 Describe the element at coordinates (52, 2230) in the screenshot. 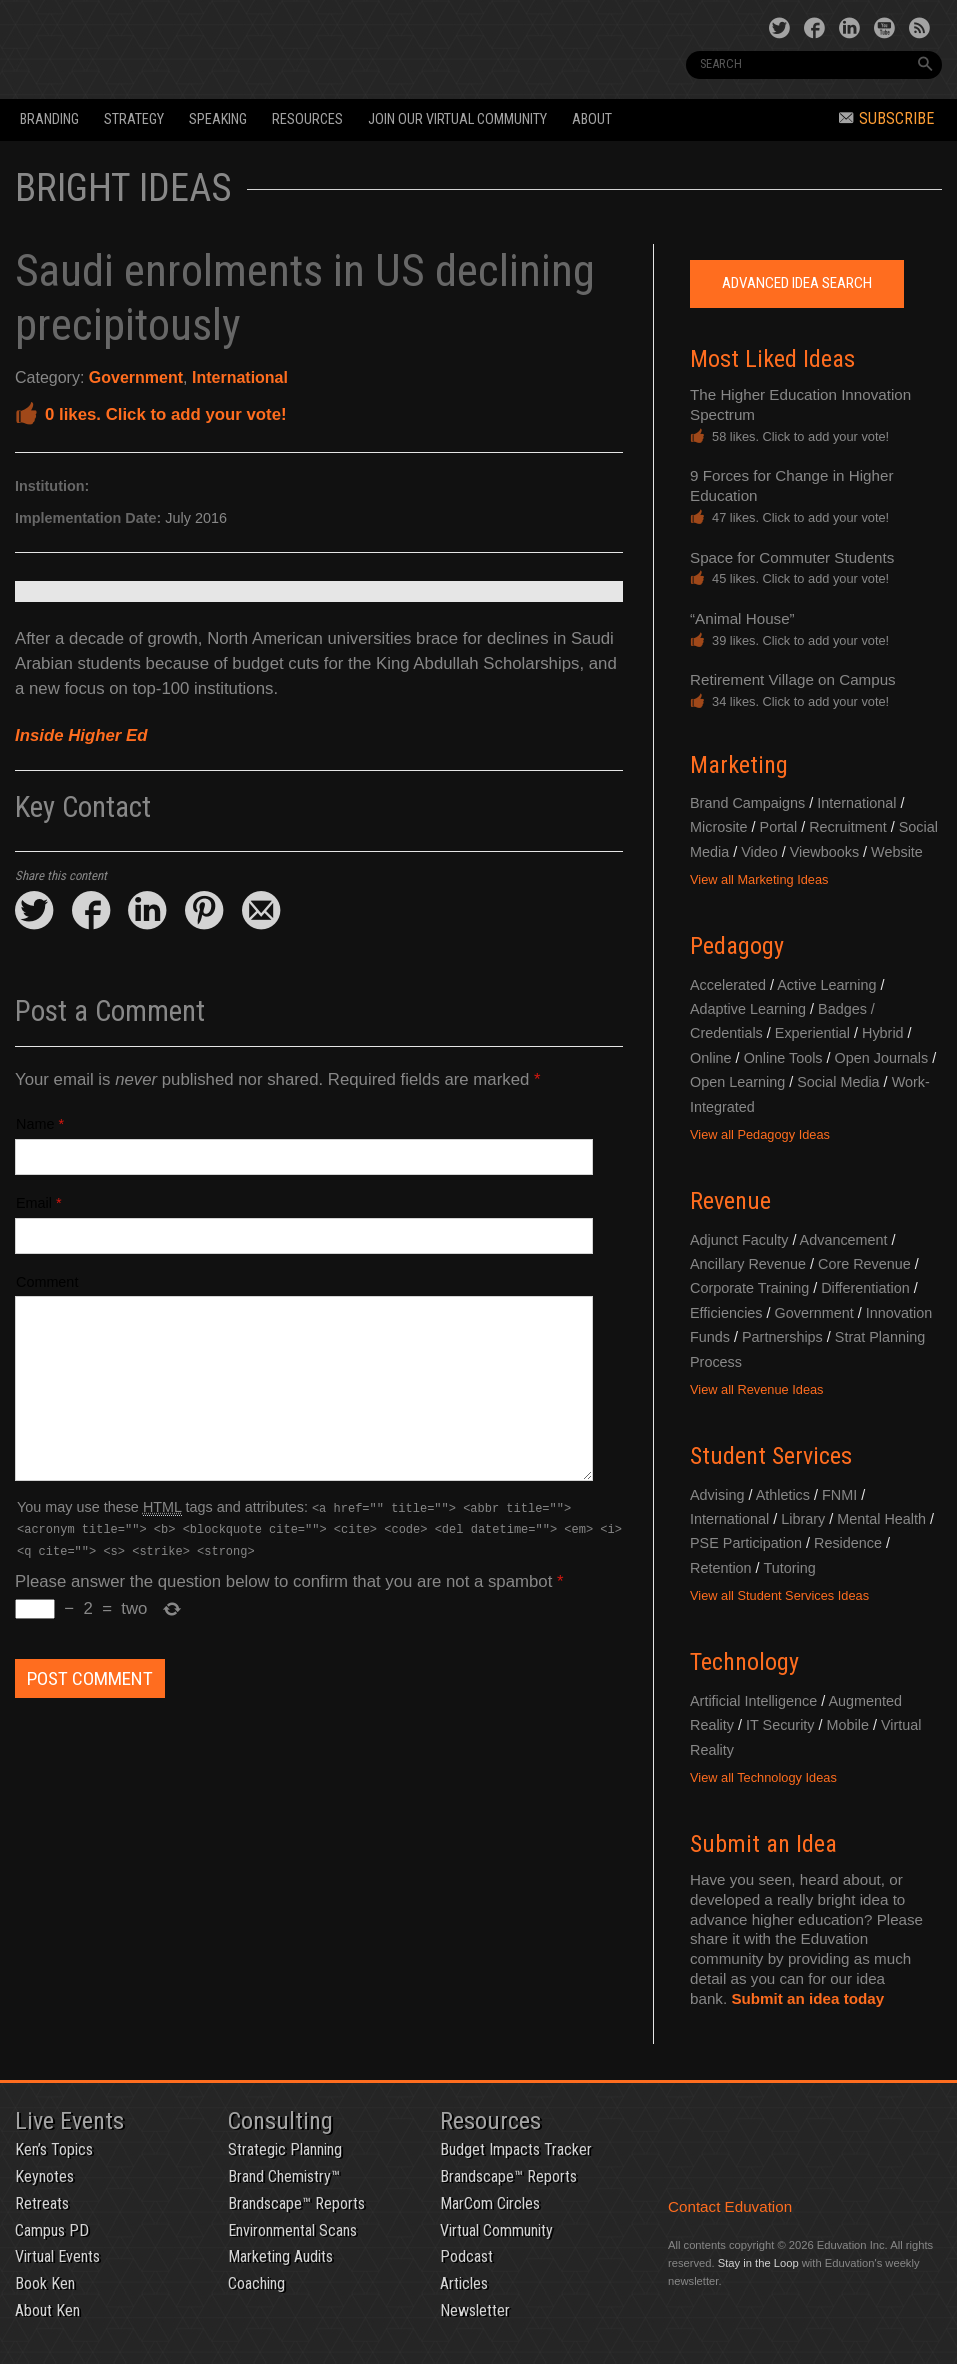

I see `Campus PD` at that location.